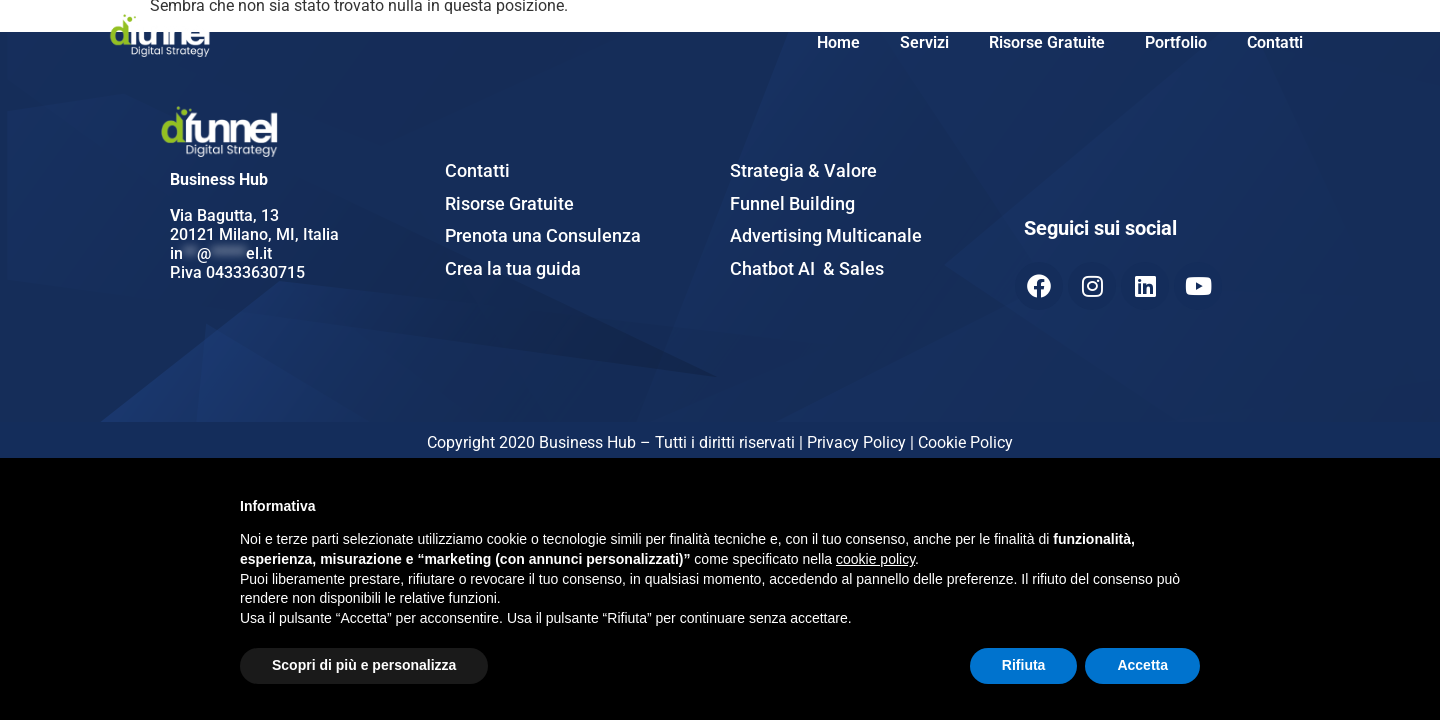  I want to click on Risorse Gratuite, so click(1047, 42).